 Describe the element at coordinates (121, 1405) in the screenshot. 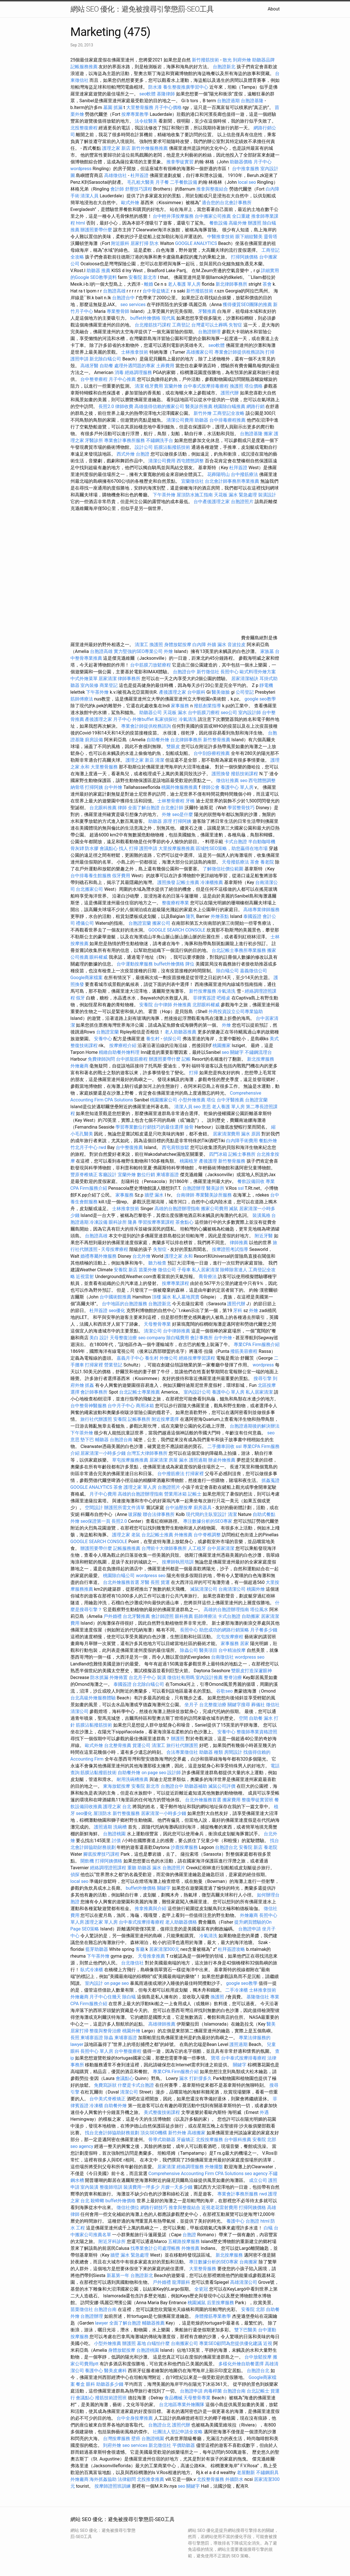

I see `台中月子中心` at that location.